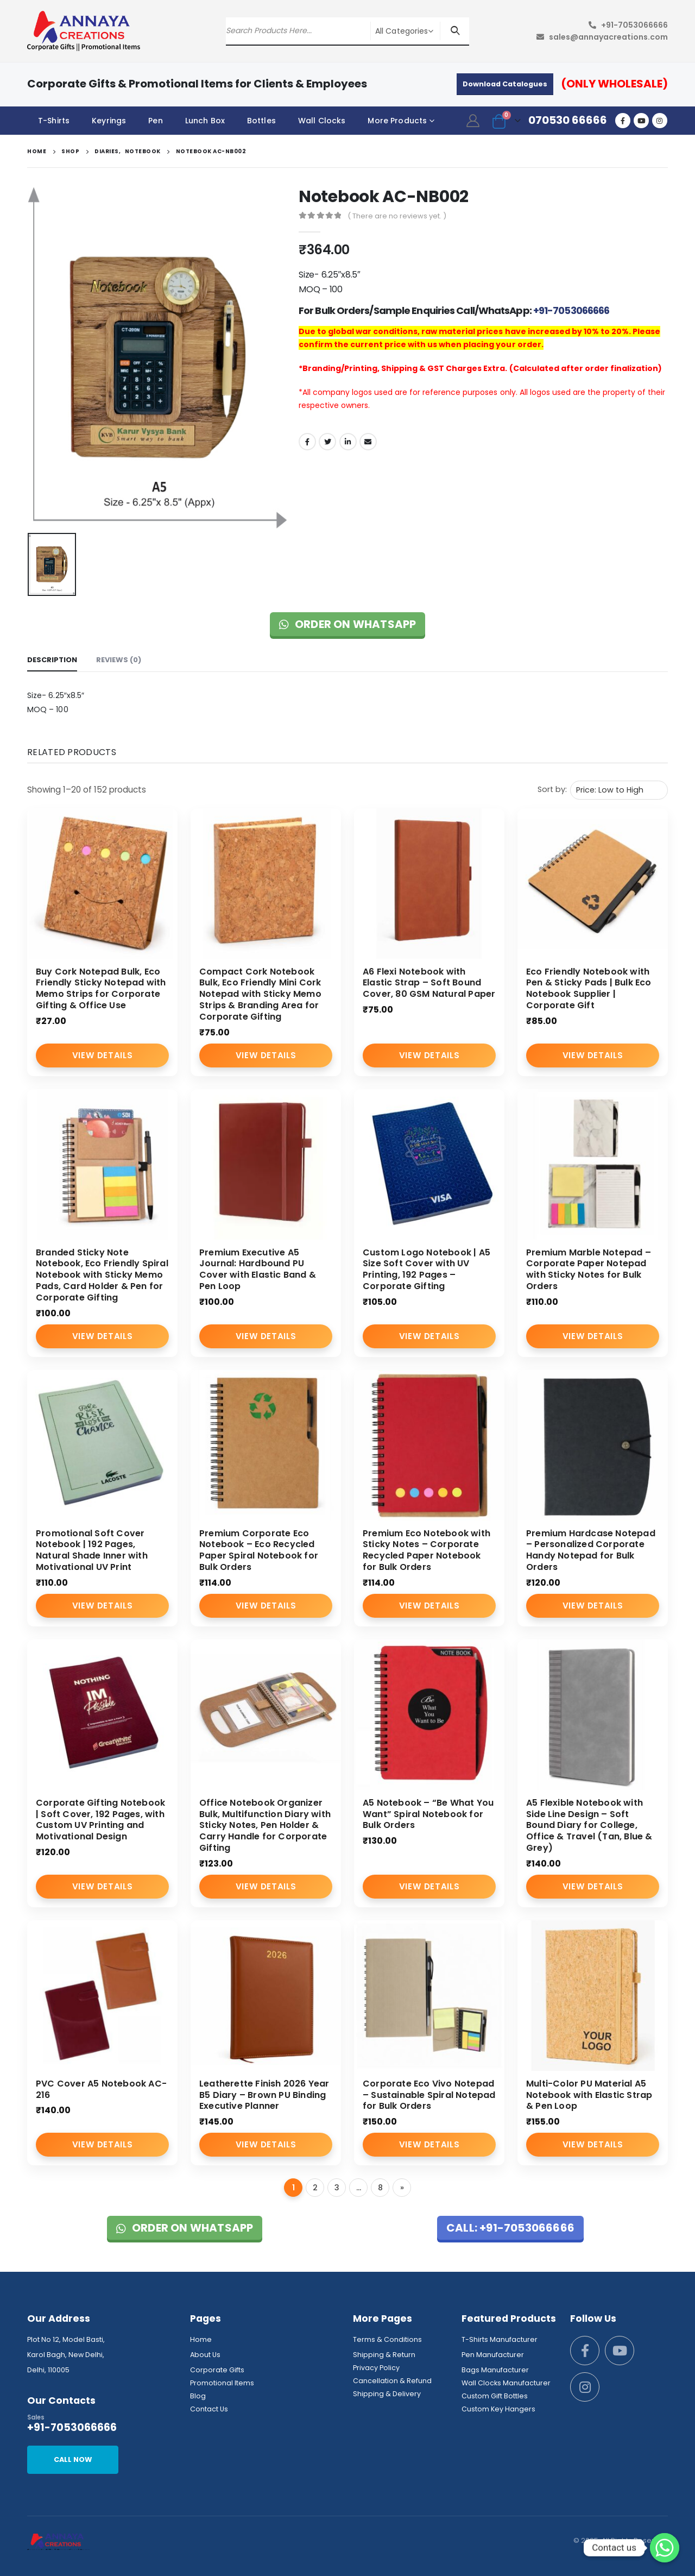 The image size is (695, 2576). Describe the element at coordinates (426, 1550) in the screenshot. I see `Premium Eco Notebook with Sticky Notes – Corporate Recycled Paper Notebook for Bulk Orders` at that location.